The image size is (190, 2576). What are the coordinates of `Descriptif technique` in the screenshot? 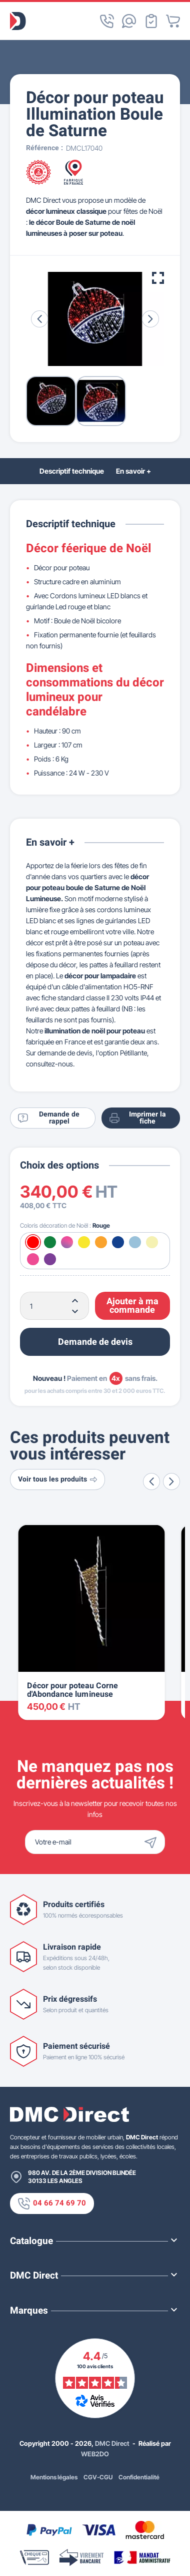 It's located at (72, 471).